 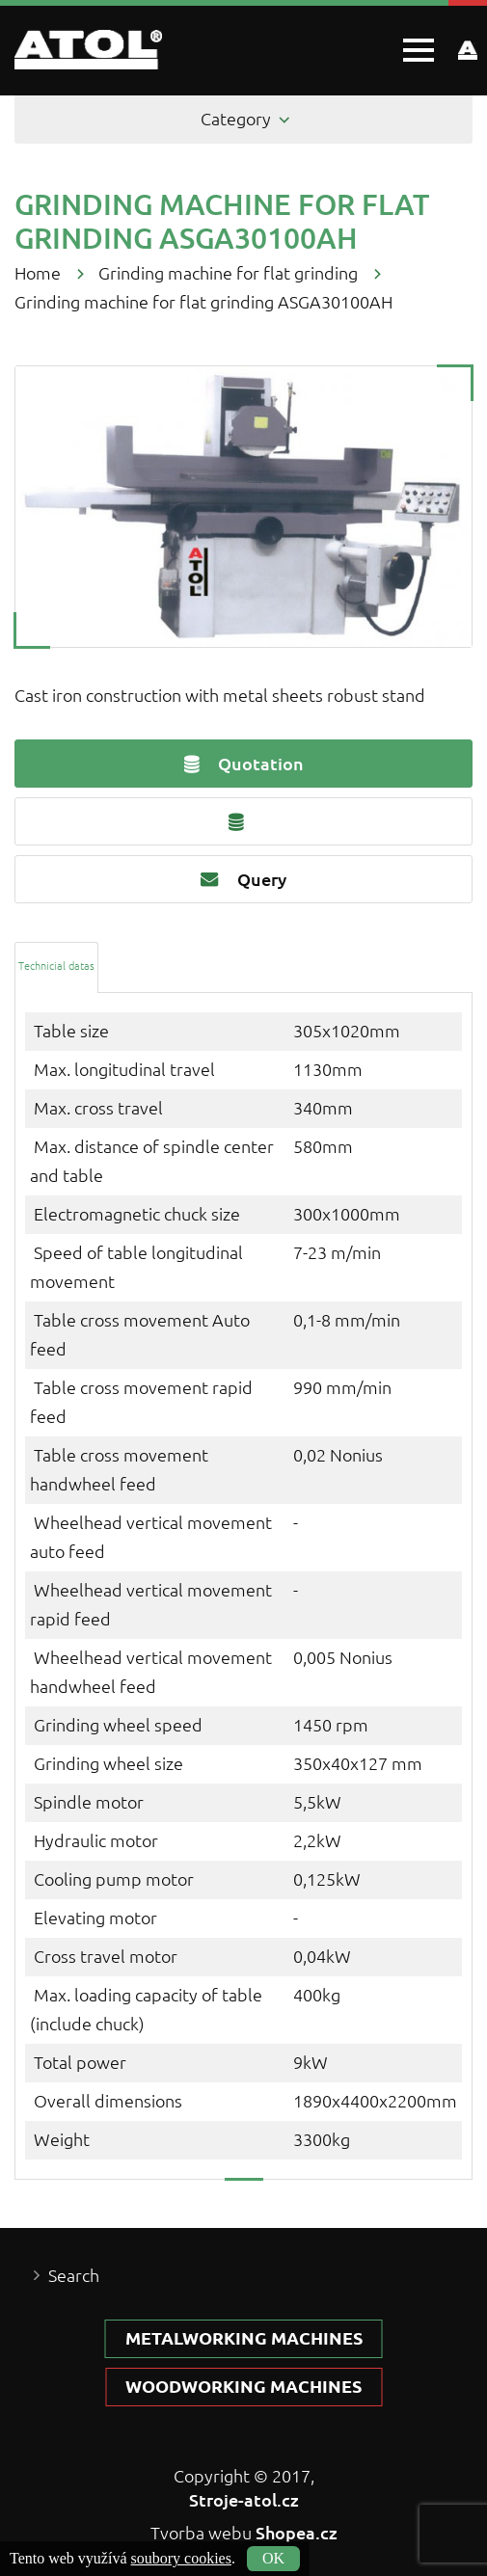 I want to click on Home, so click(x=37, y=273).